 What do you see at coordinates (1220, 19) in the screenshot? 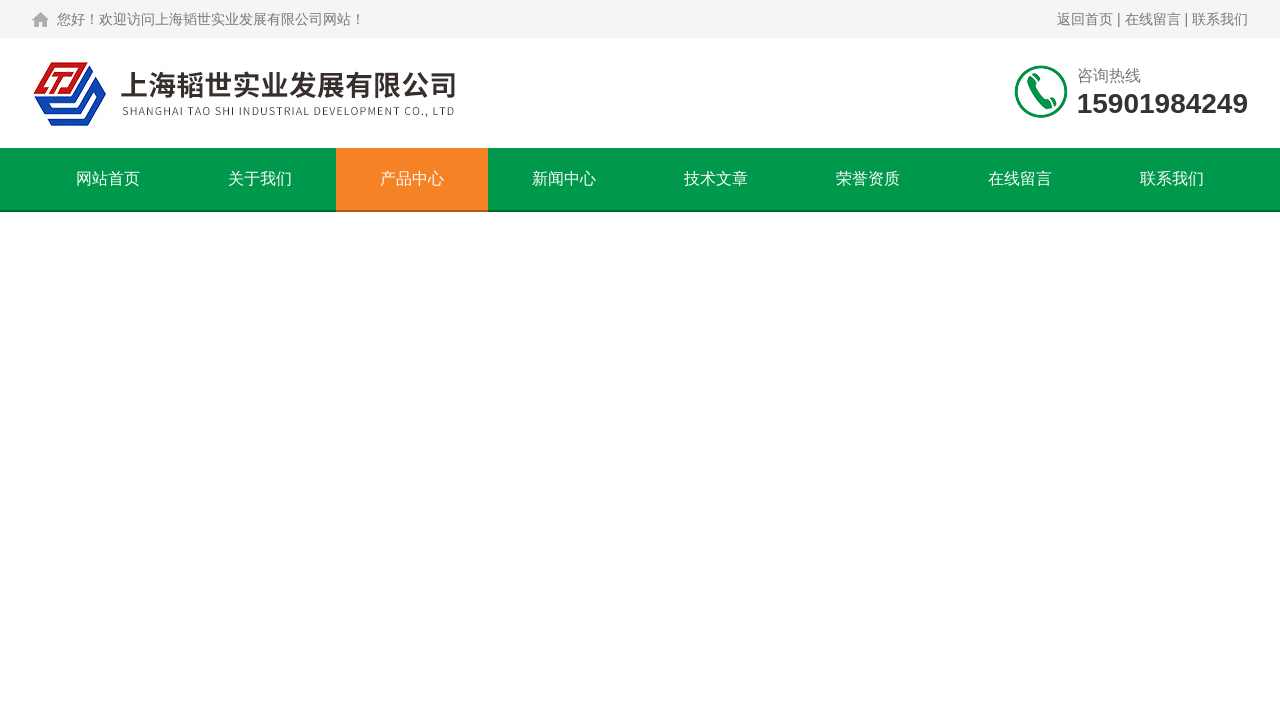
I see `联系我们` at bounding box center [1220, 19].